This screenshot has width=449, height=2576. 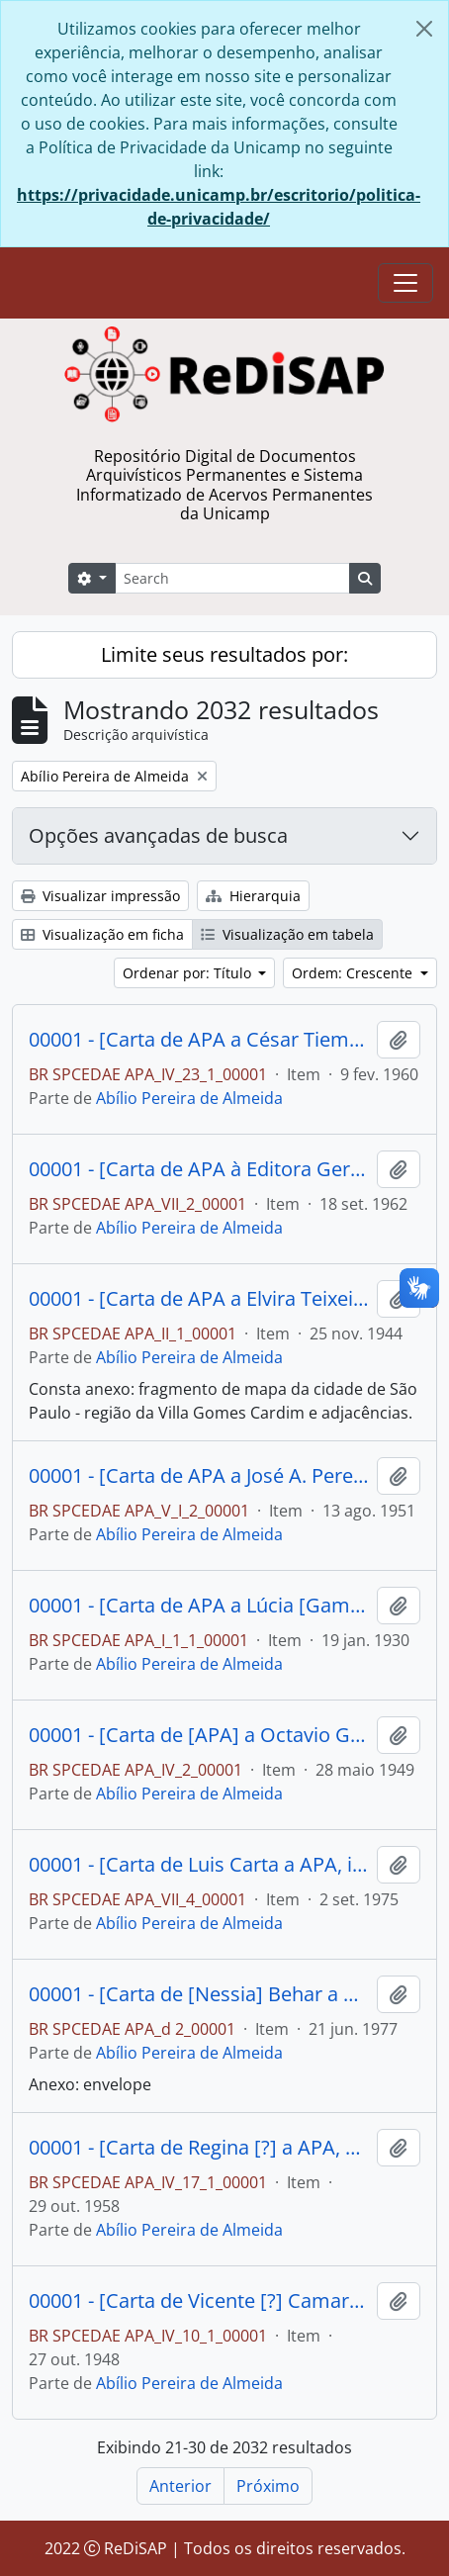 What do you see at coordinates (424, 28) in the screenshot?
I see `[Fechar]` at bounding box center [424, 28].